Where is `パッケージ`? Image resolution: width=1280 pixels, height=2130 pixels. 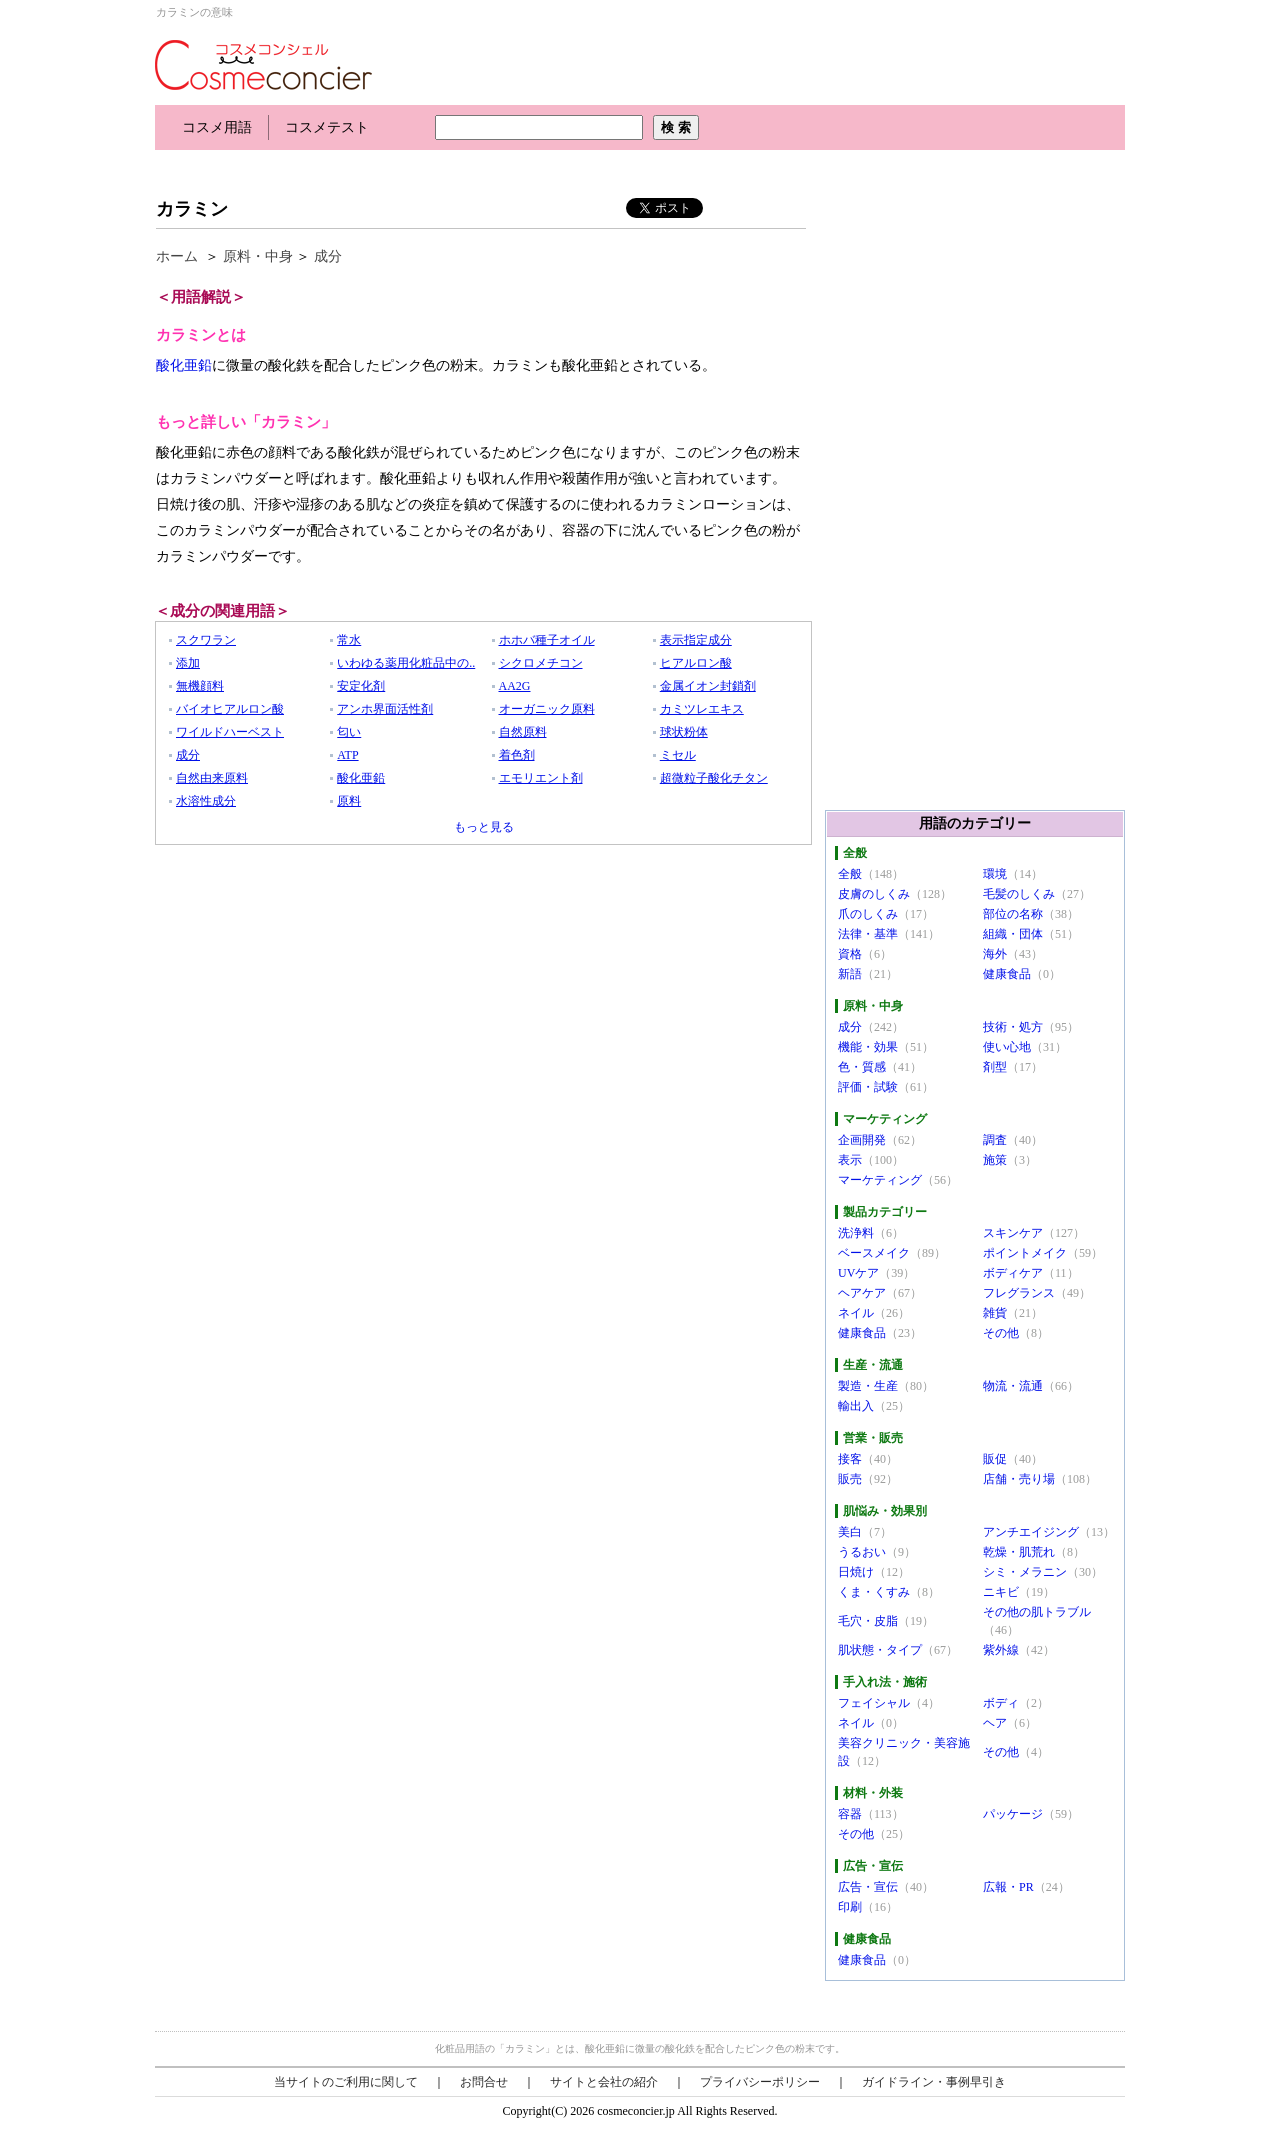
パッケージ is located at coordinates (1013, 1814).